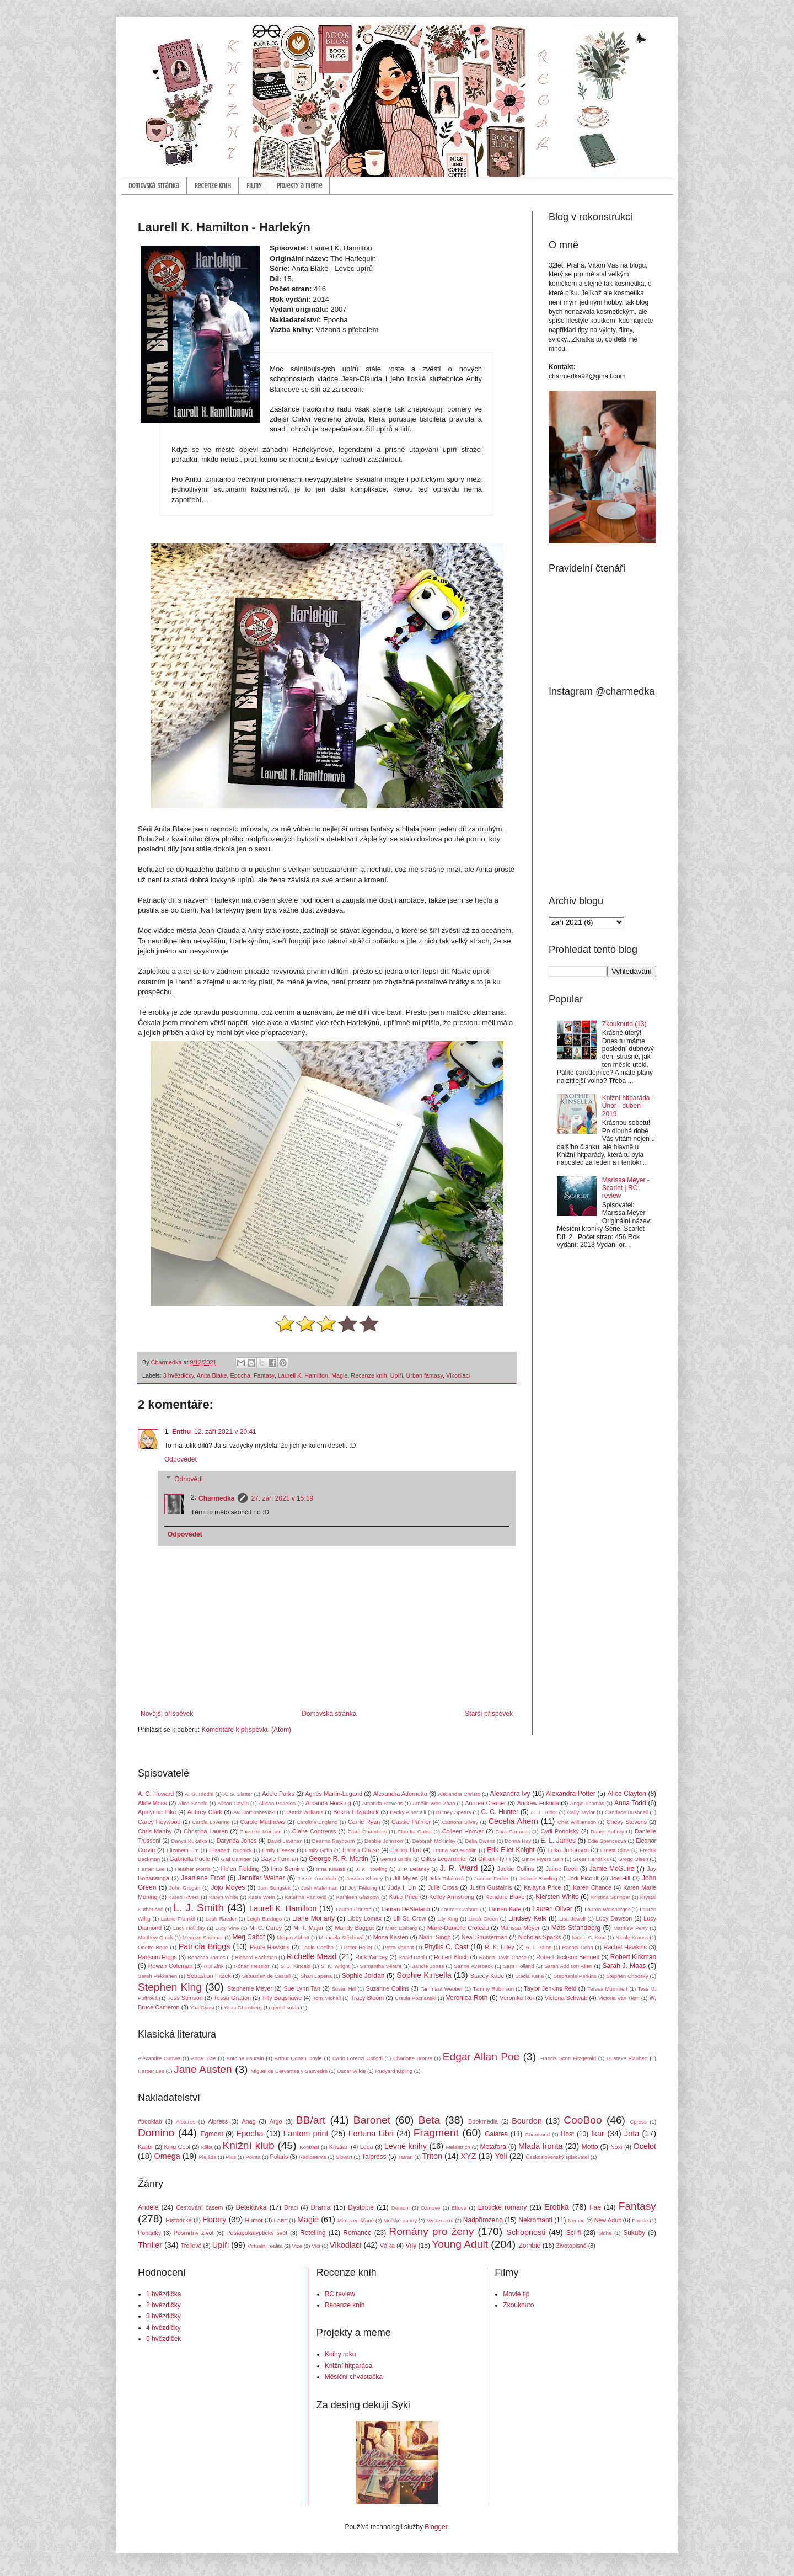 This screenshot has width=794, height=2576. What do you see at coordinates (537, 2134) in the screenshot?
I see `Garamond` at bounding box center [537, 2134].